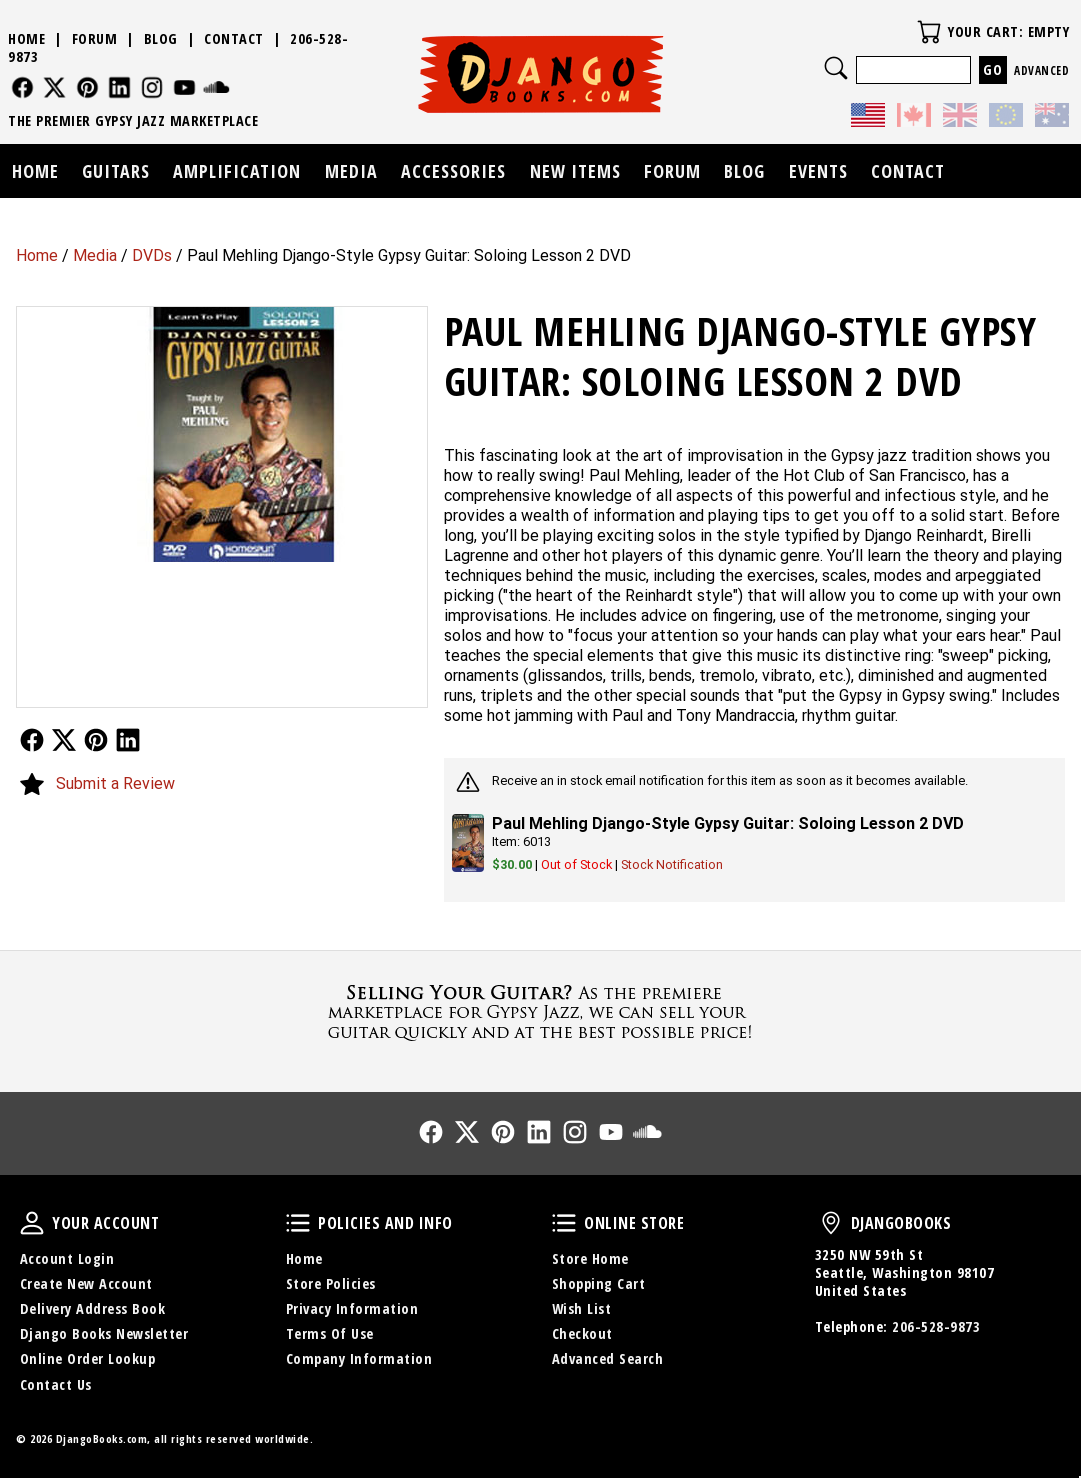 The width and height of the screenshot is (1081, 1478). What do you see at coordinates (818, 171) in the screenshot?
I see `Events` at bounding box center [818, 171].